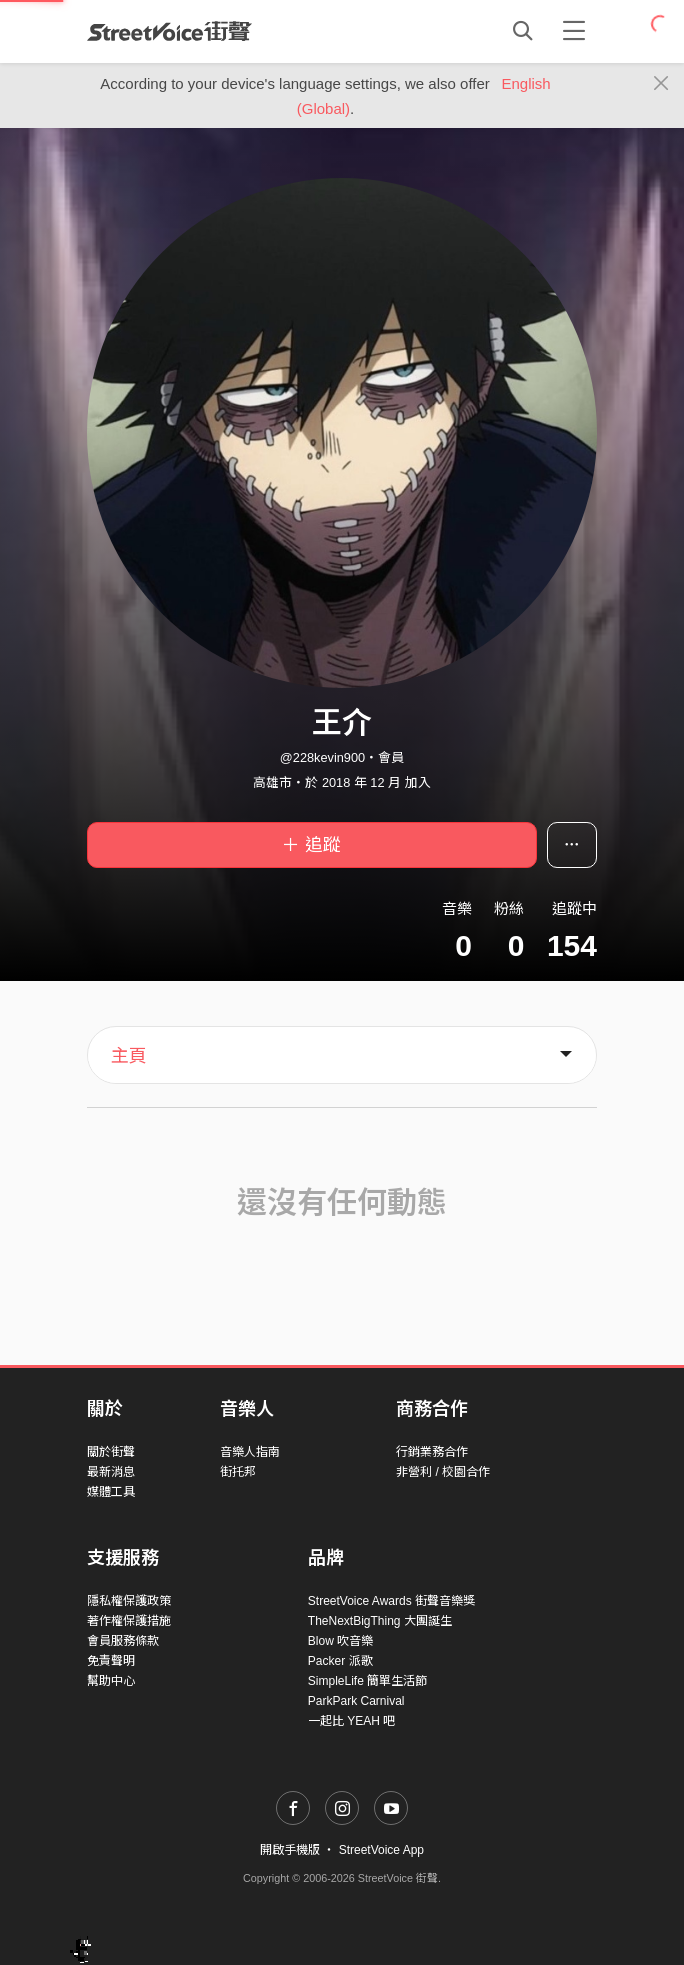  Describe the element at coordinates (129, 1056) in the screenshot. I see `主頁` at that location.